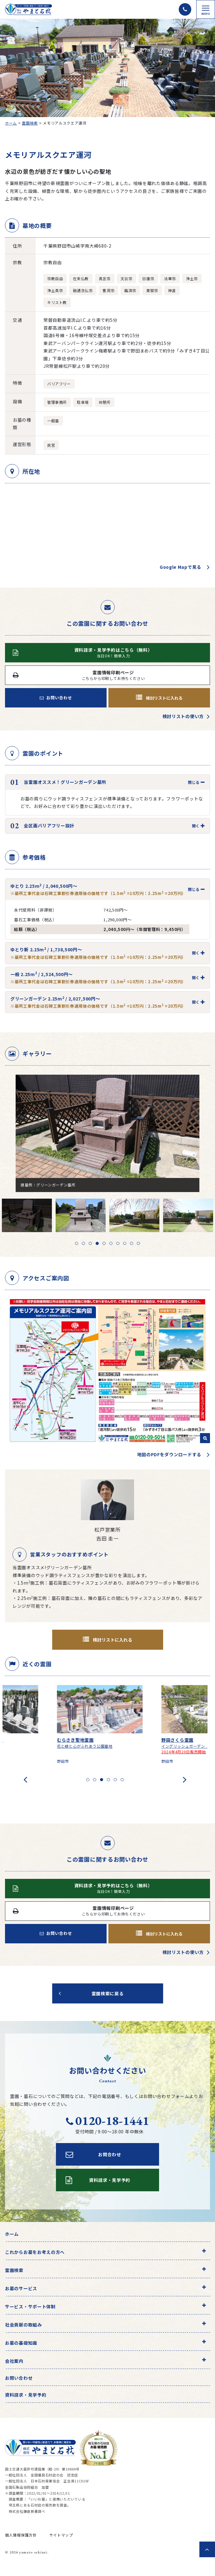  I want to click on 4 [tab], so click(97, 1243).